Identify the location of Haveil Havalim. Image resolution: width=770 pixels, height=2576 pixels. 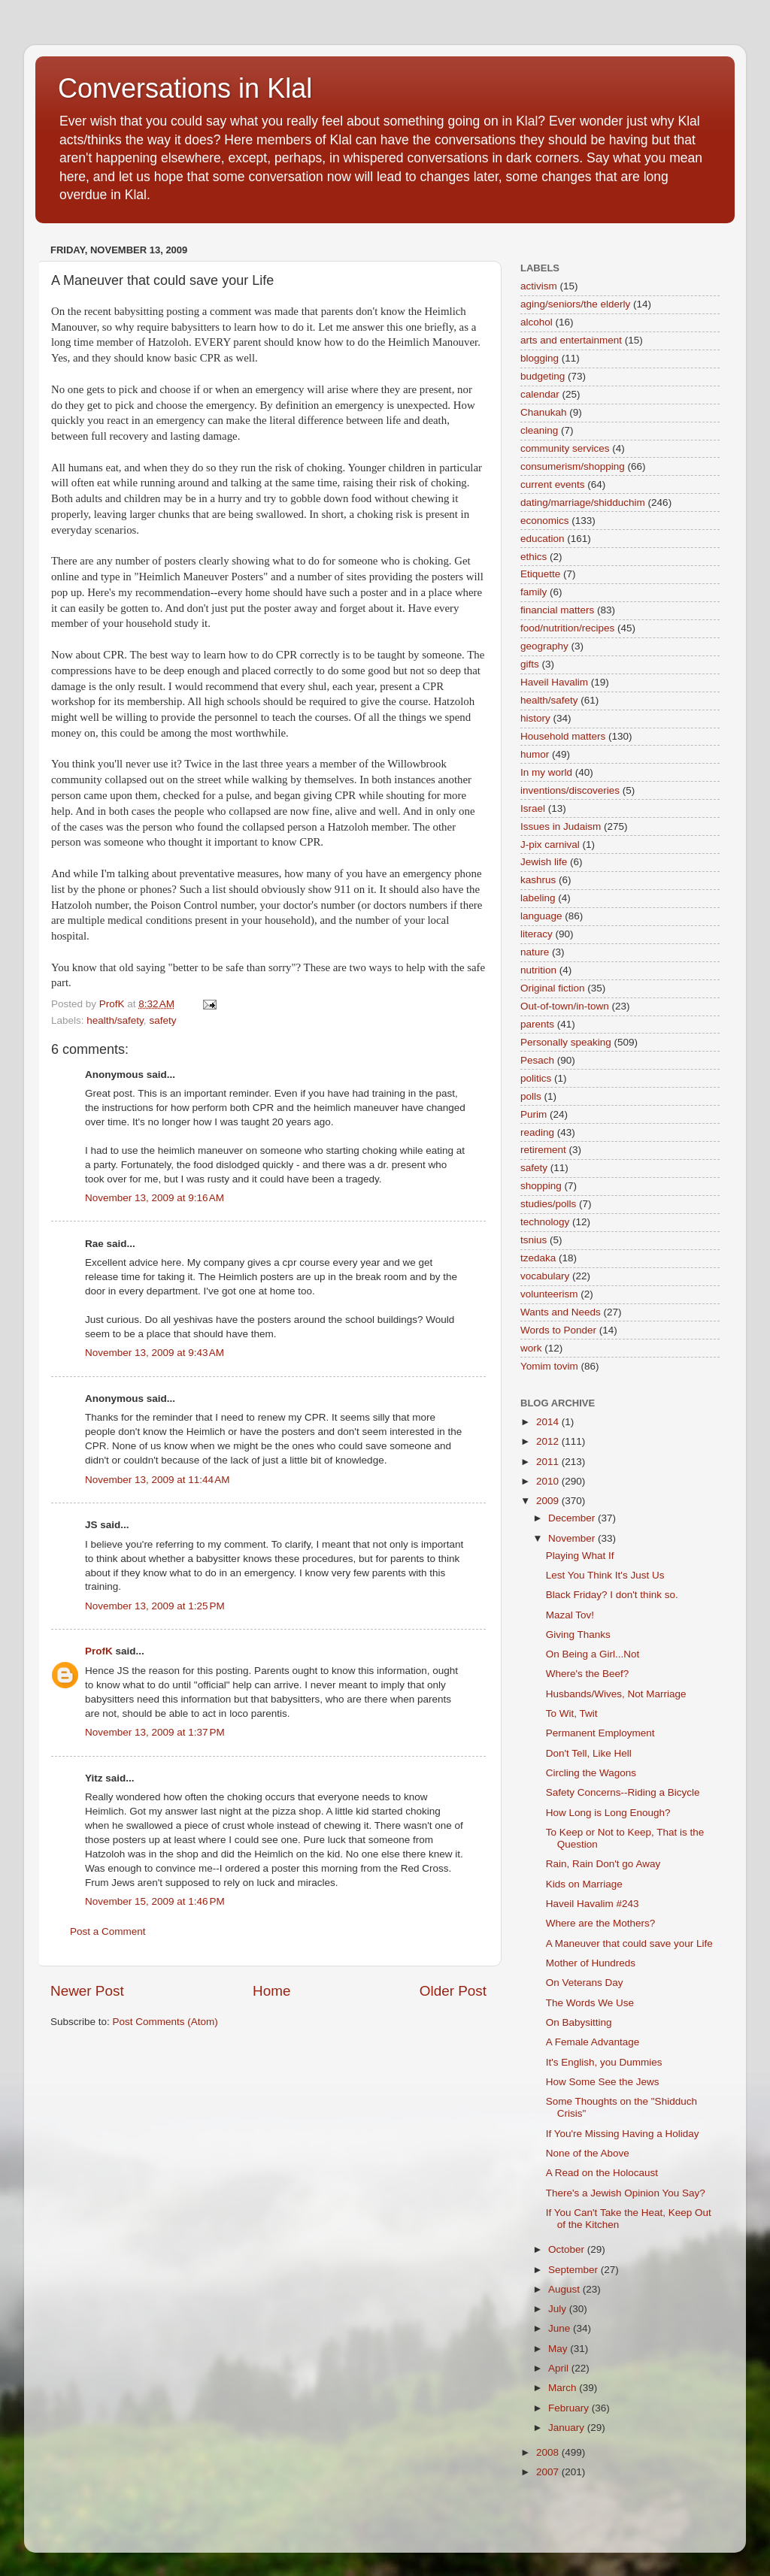
(554, 682).